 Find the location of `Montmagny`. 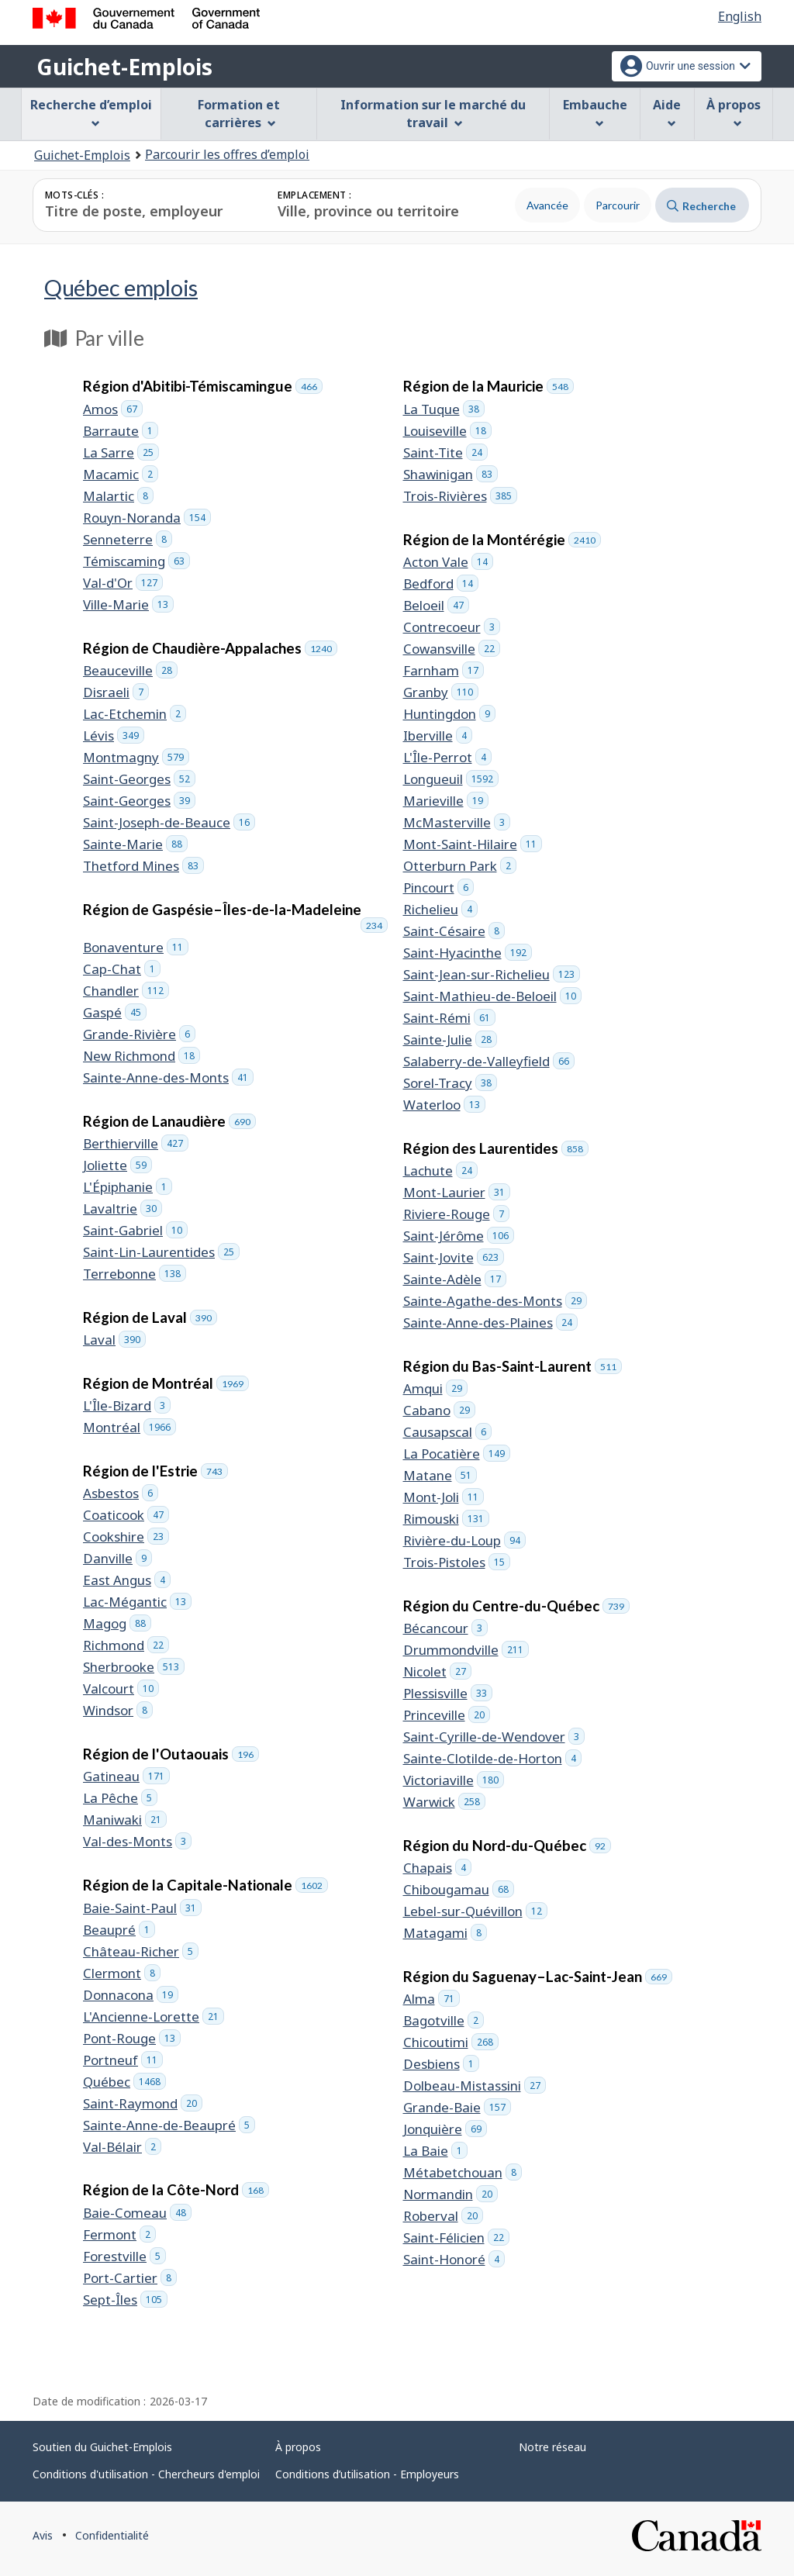

Montmagny is located at coordinates (136, 757).